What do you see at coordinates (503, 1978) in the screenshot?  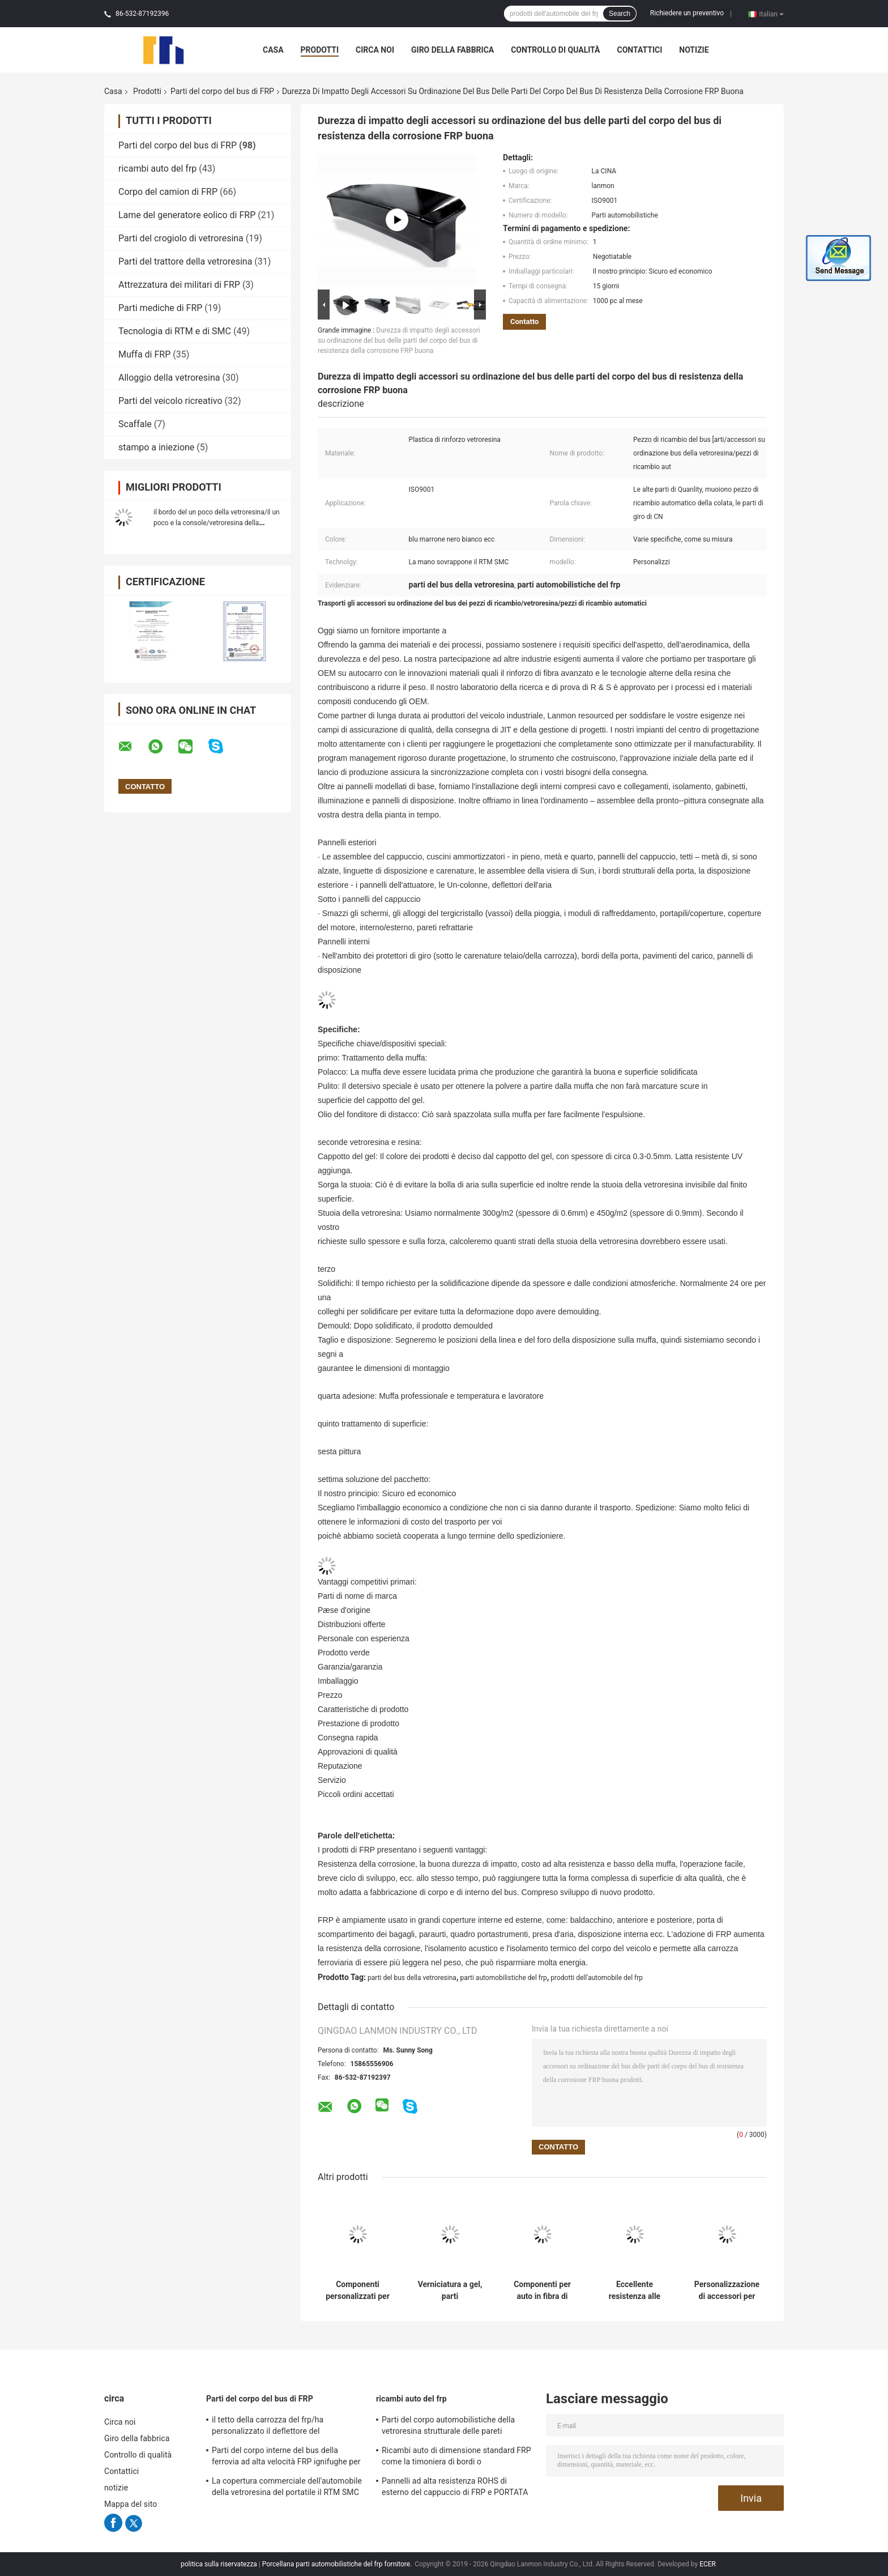 I see `parti automobilistiche del frp` at bounding box center [503, 1978].